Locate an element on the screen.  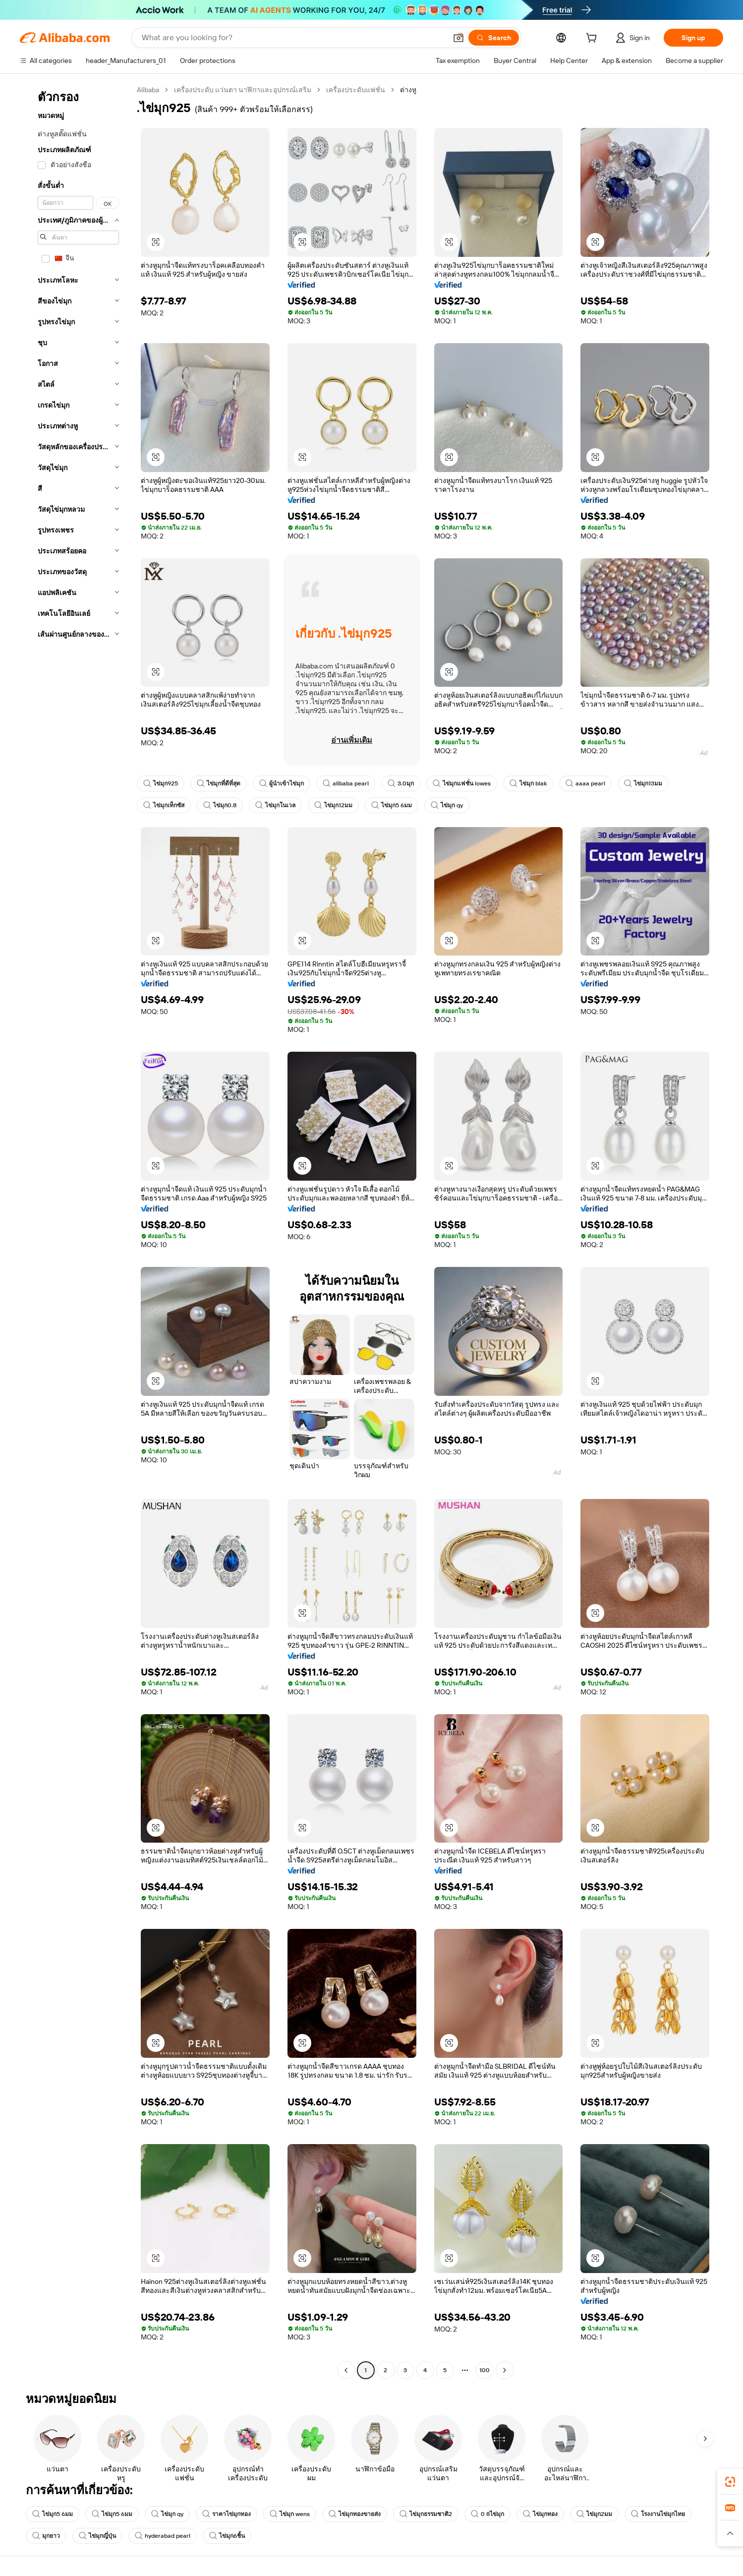
[cart] is located at coordinates (593, 39).